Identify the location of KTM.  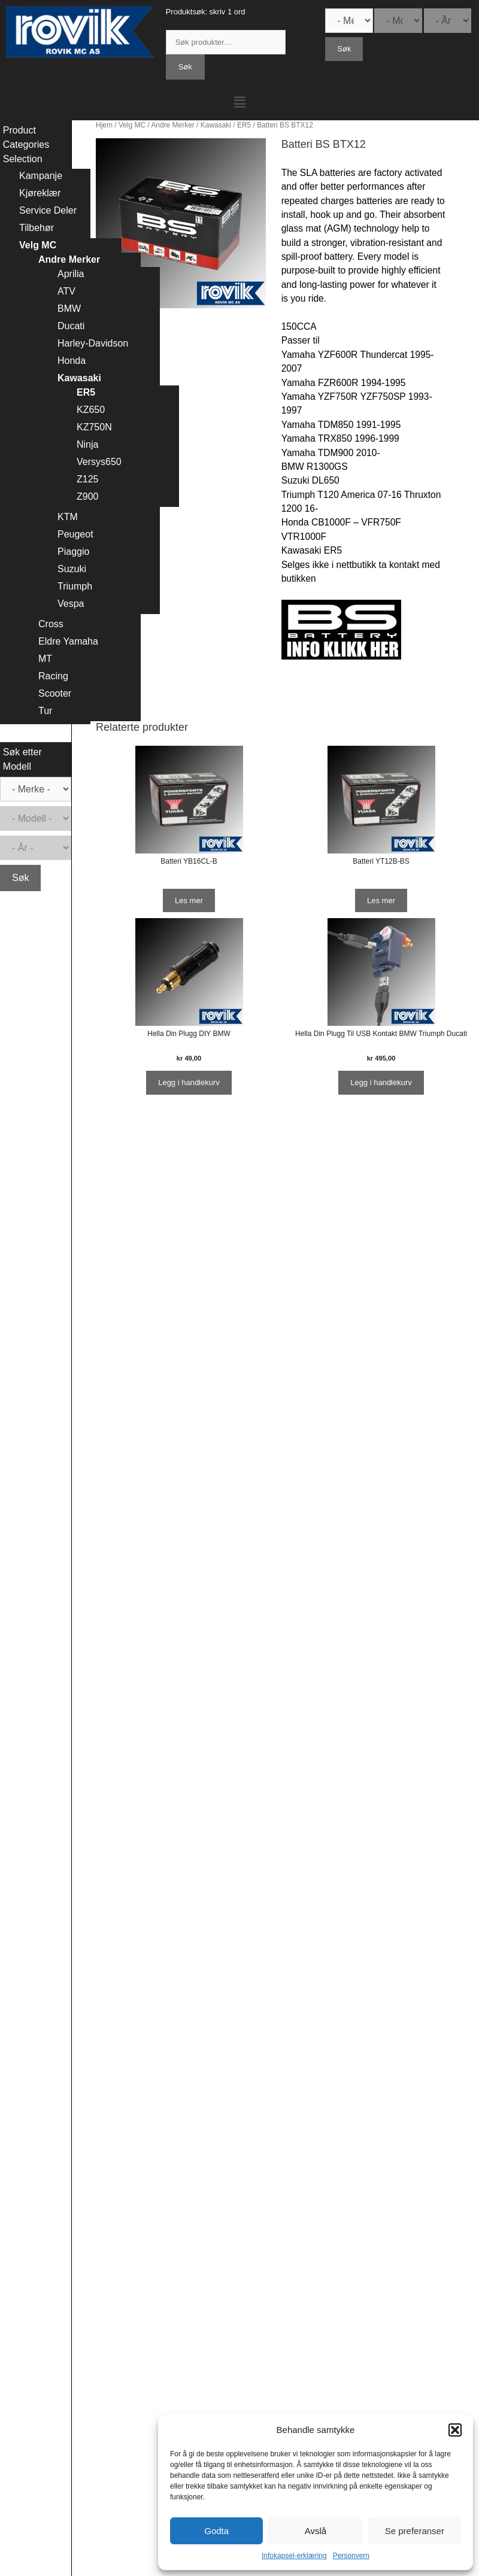
(67, 517).